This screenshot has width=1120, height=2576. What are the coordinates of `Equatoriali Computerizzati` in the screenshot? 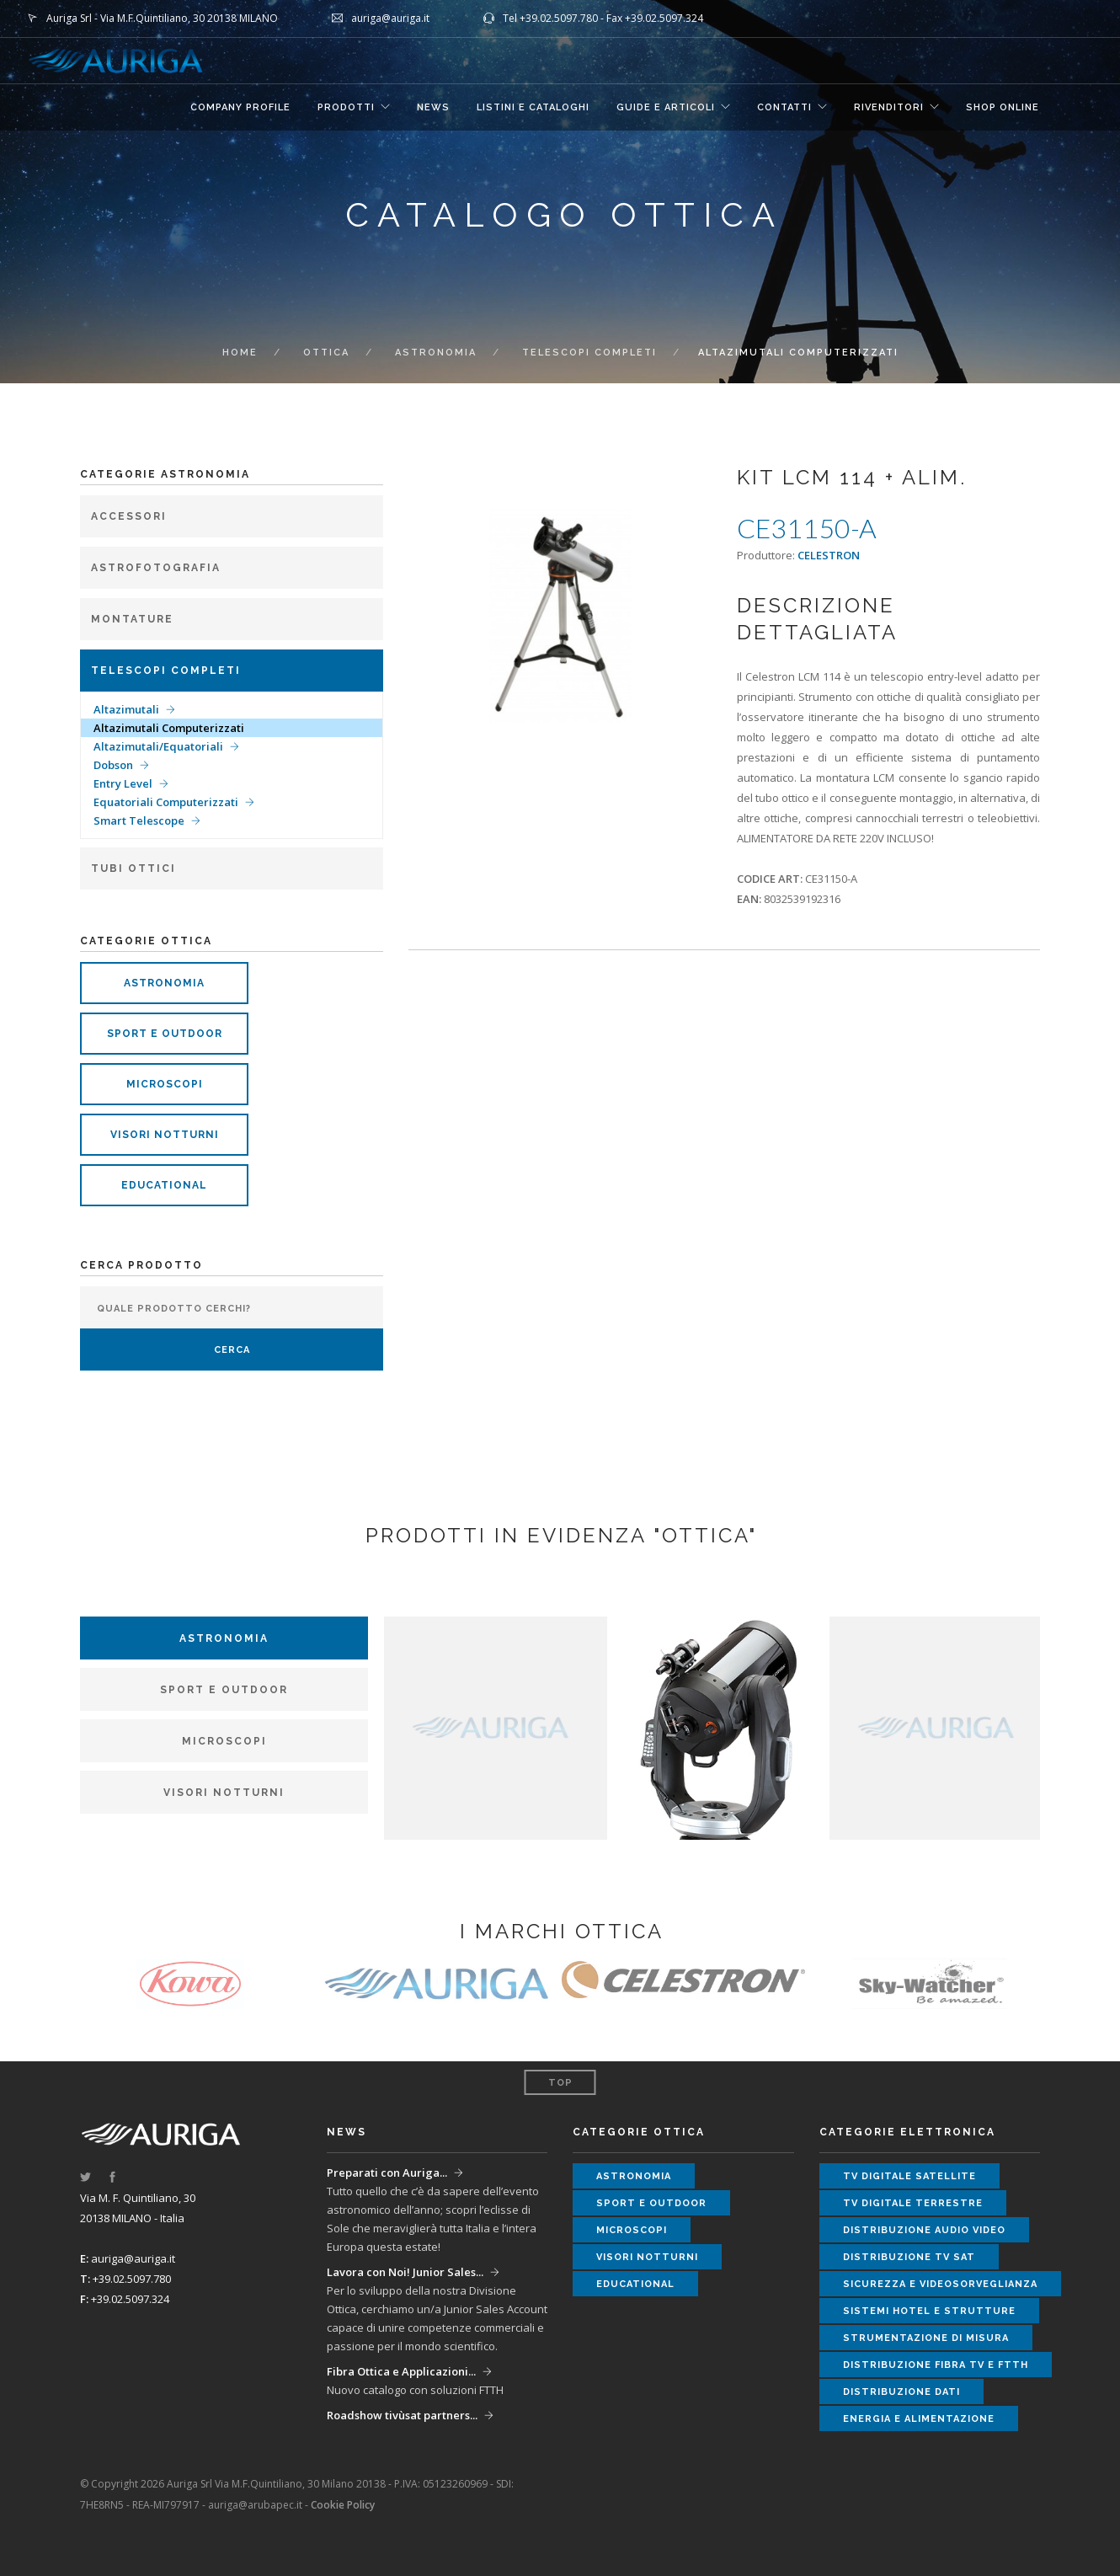 It's located at (165, 802).